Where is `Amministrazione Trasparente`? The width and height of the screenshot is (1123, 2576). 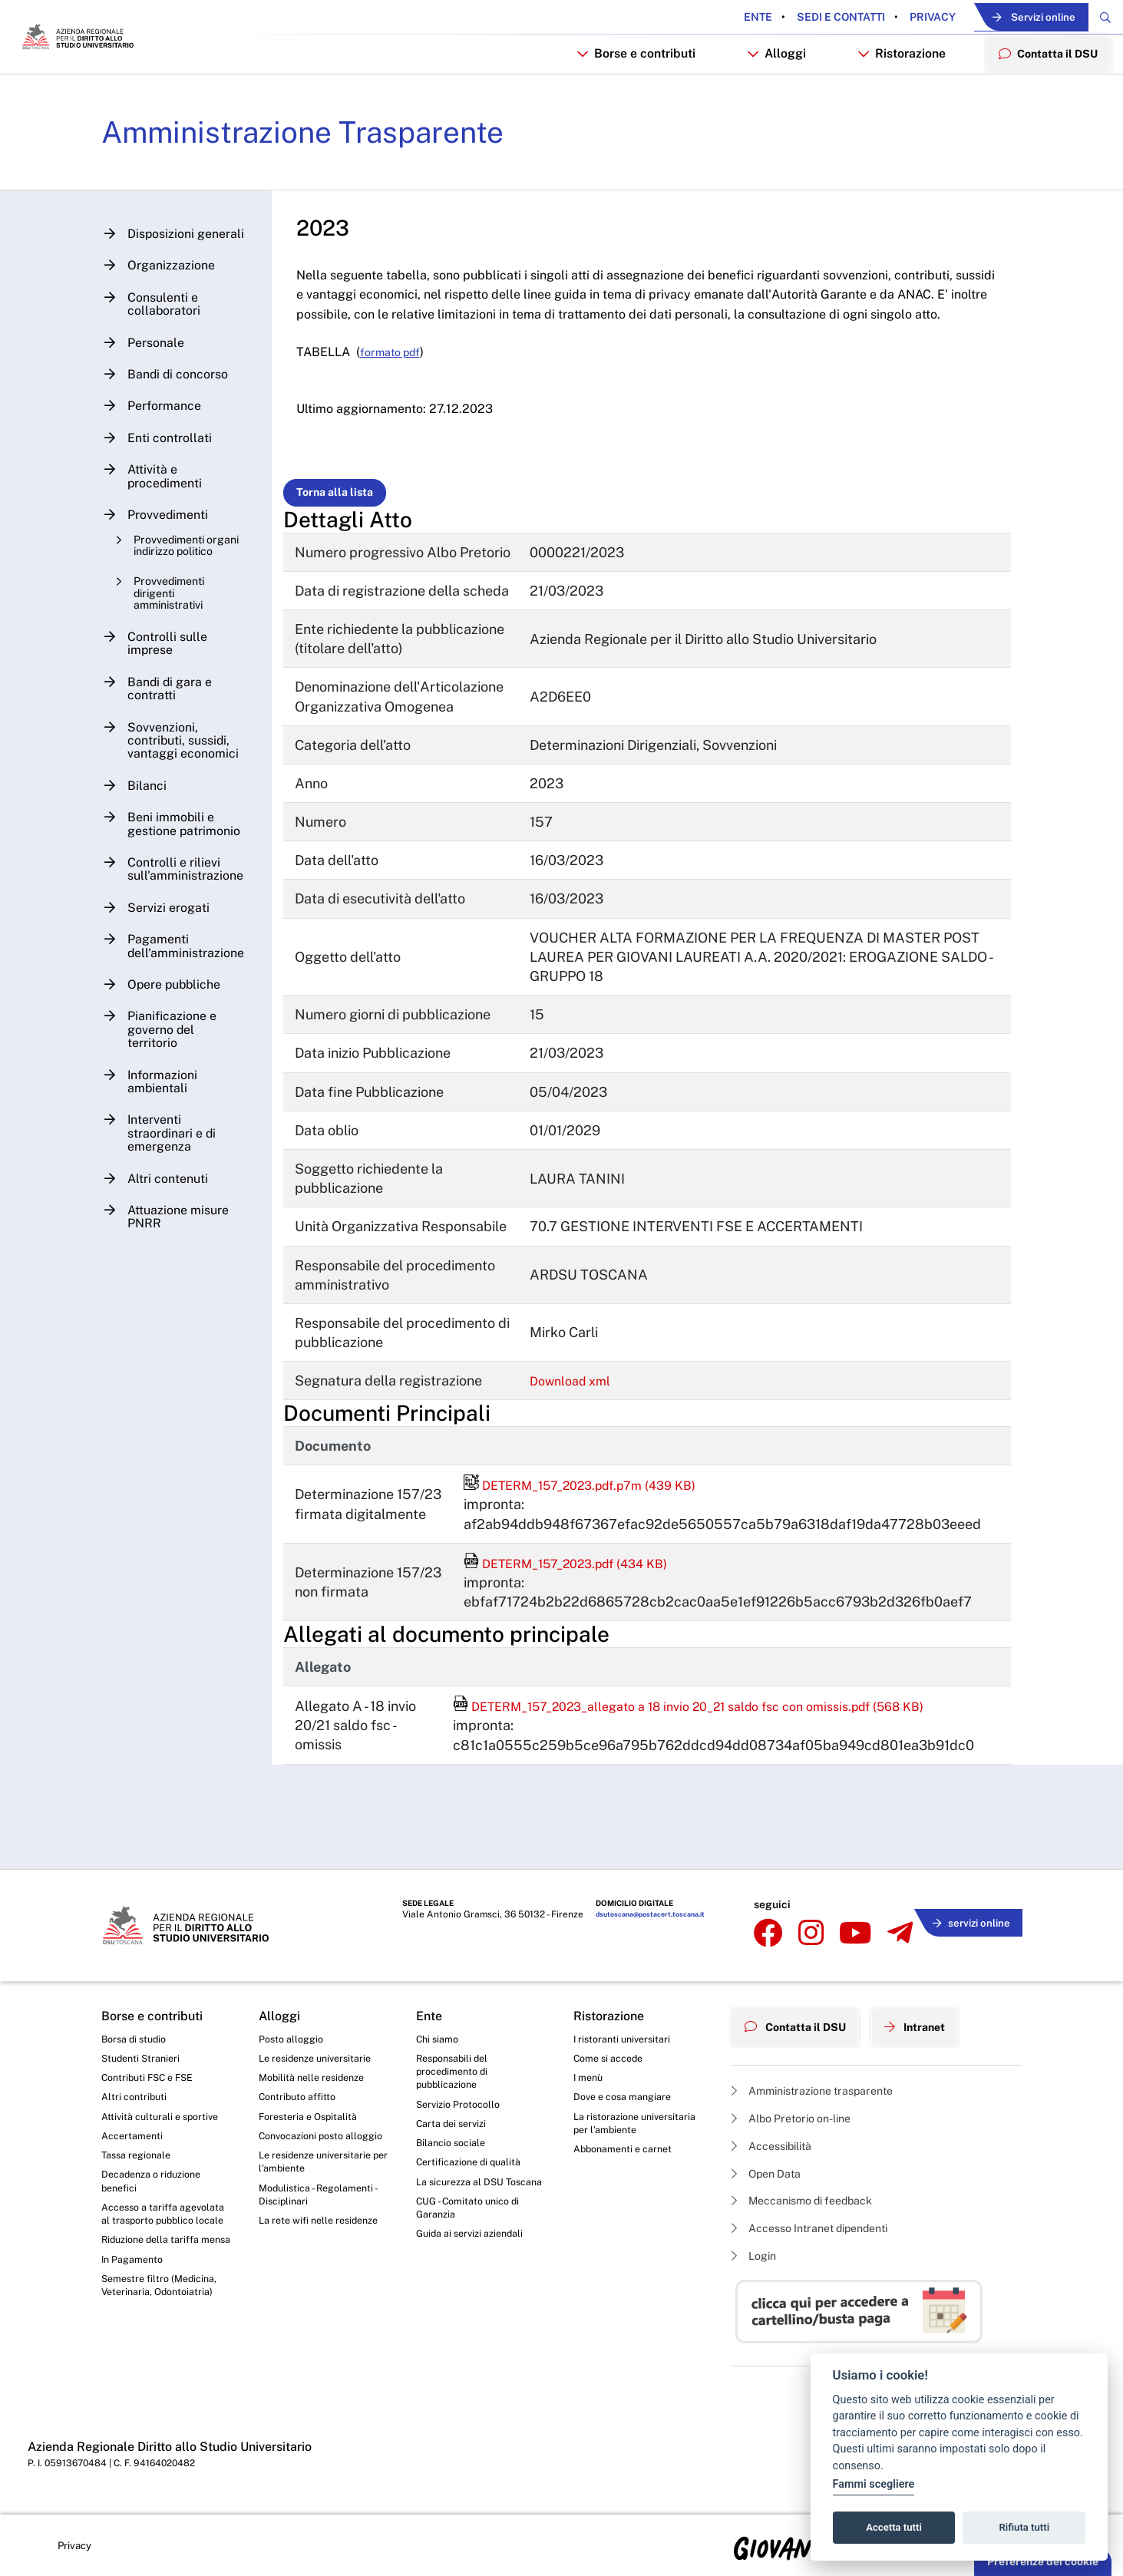 Amministrazione Trasparente is located at coordinates (329, 183).